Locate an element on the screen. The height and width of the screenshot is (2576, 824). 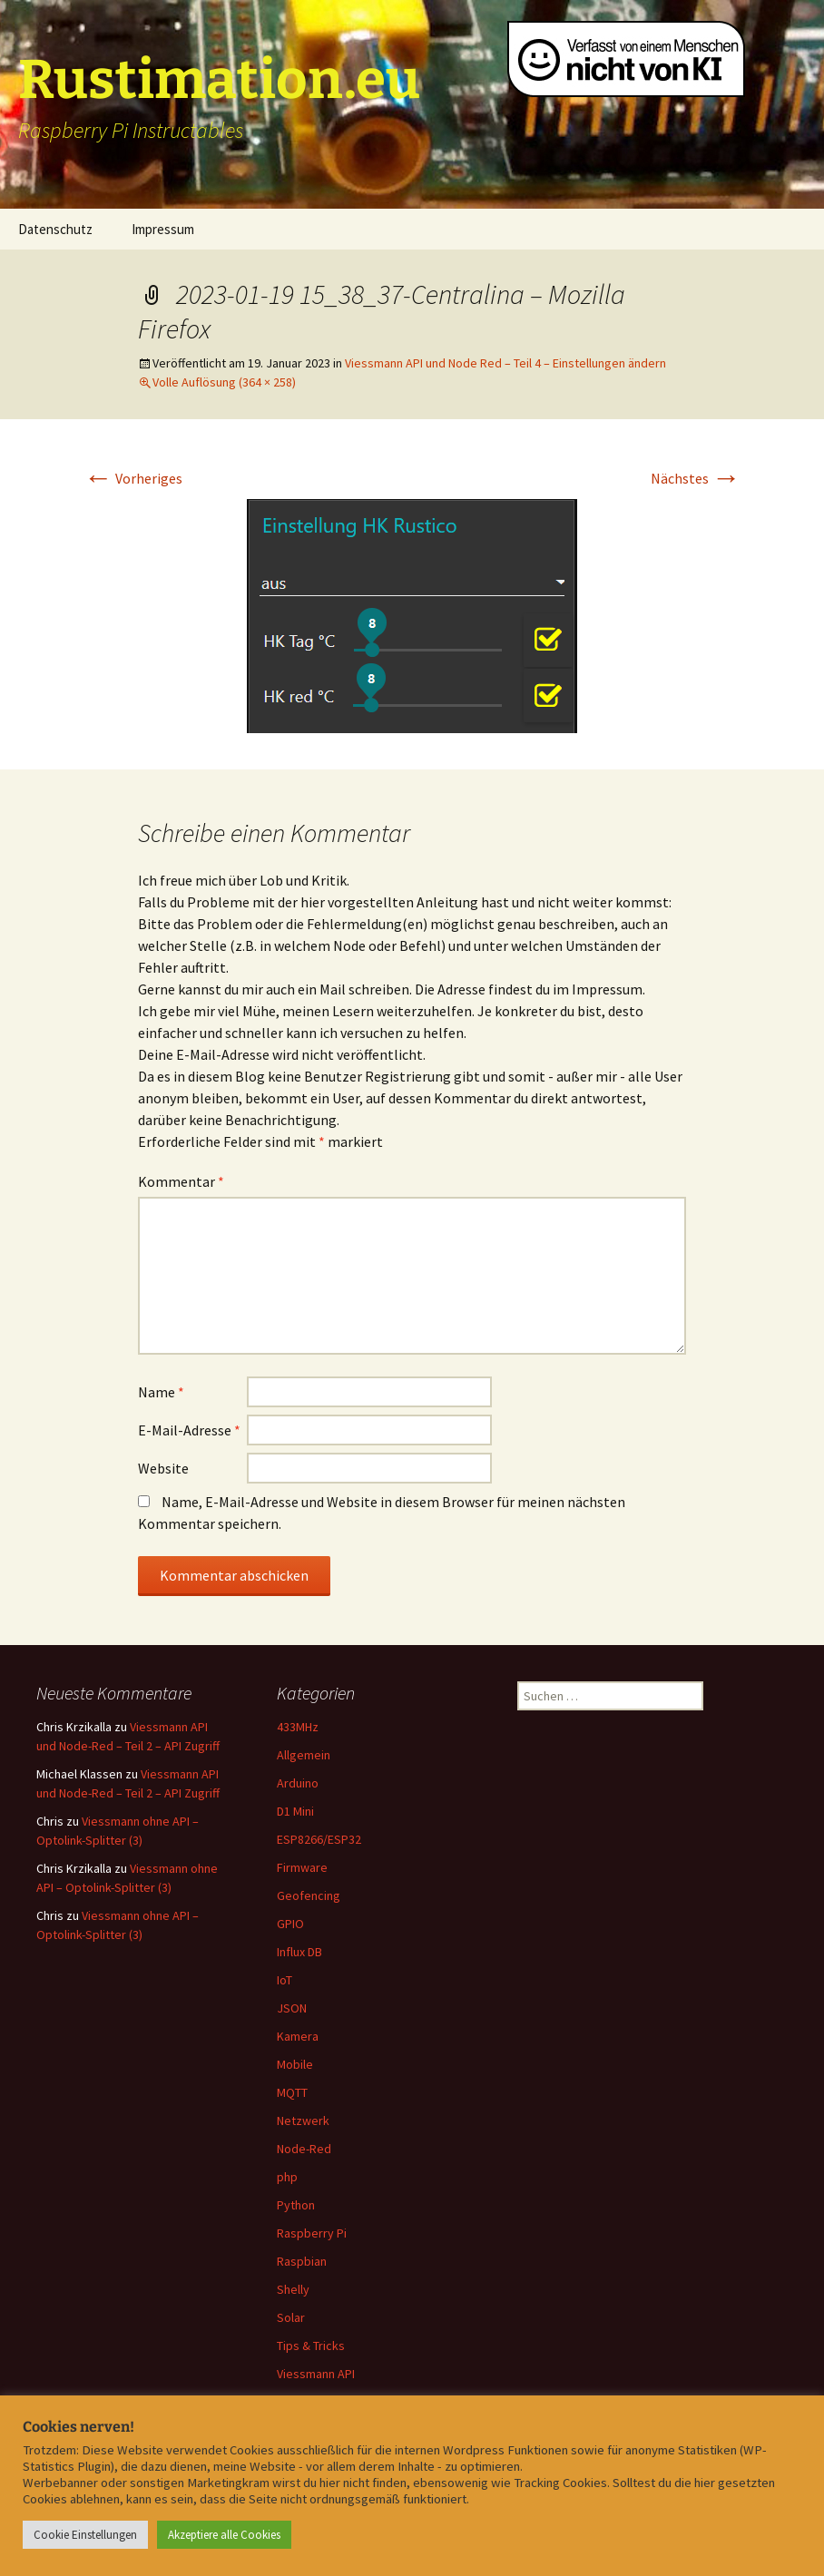
Nächstes is located at coordinates (696, 478).